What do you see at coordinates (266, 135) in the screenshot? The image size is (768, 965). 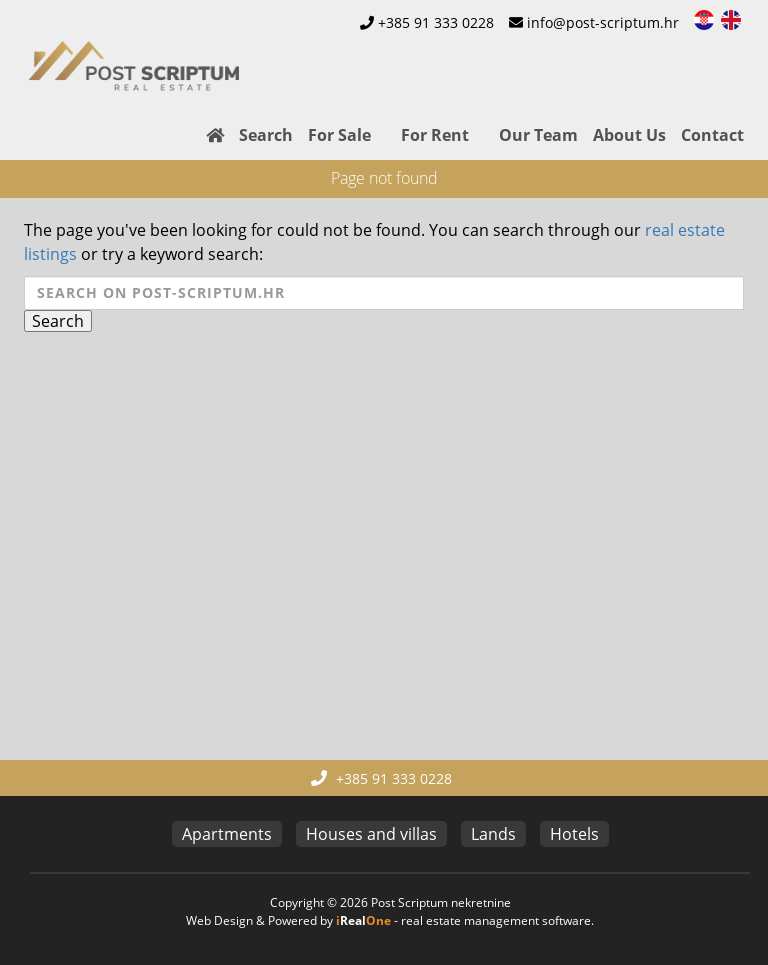 I see `Search` at bounding box center [266, 135].